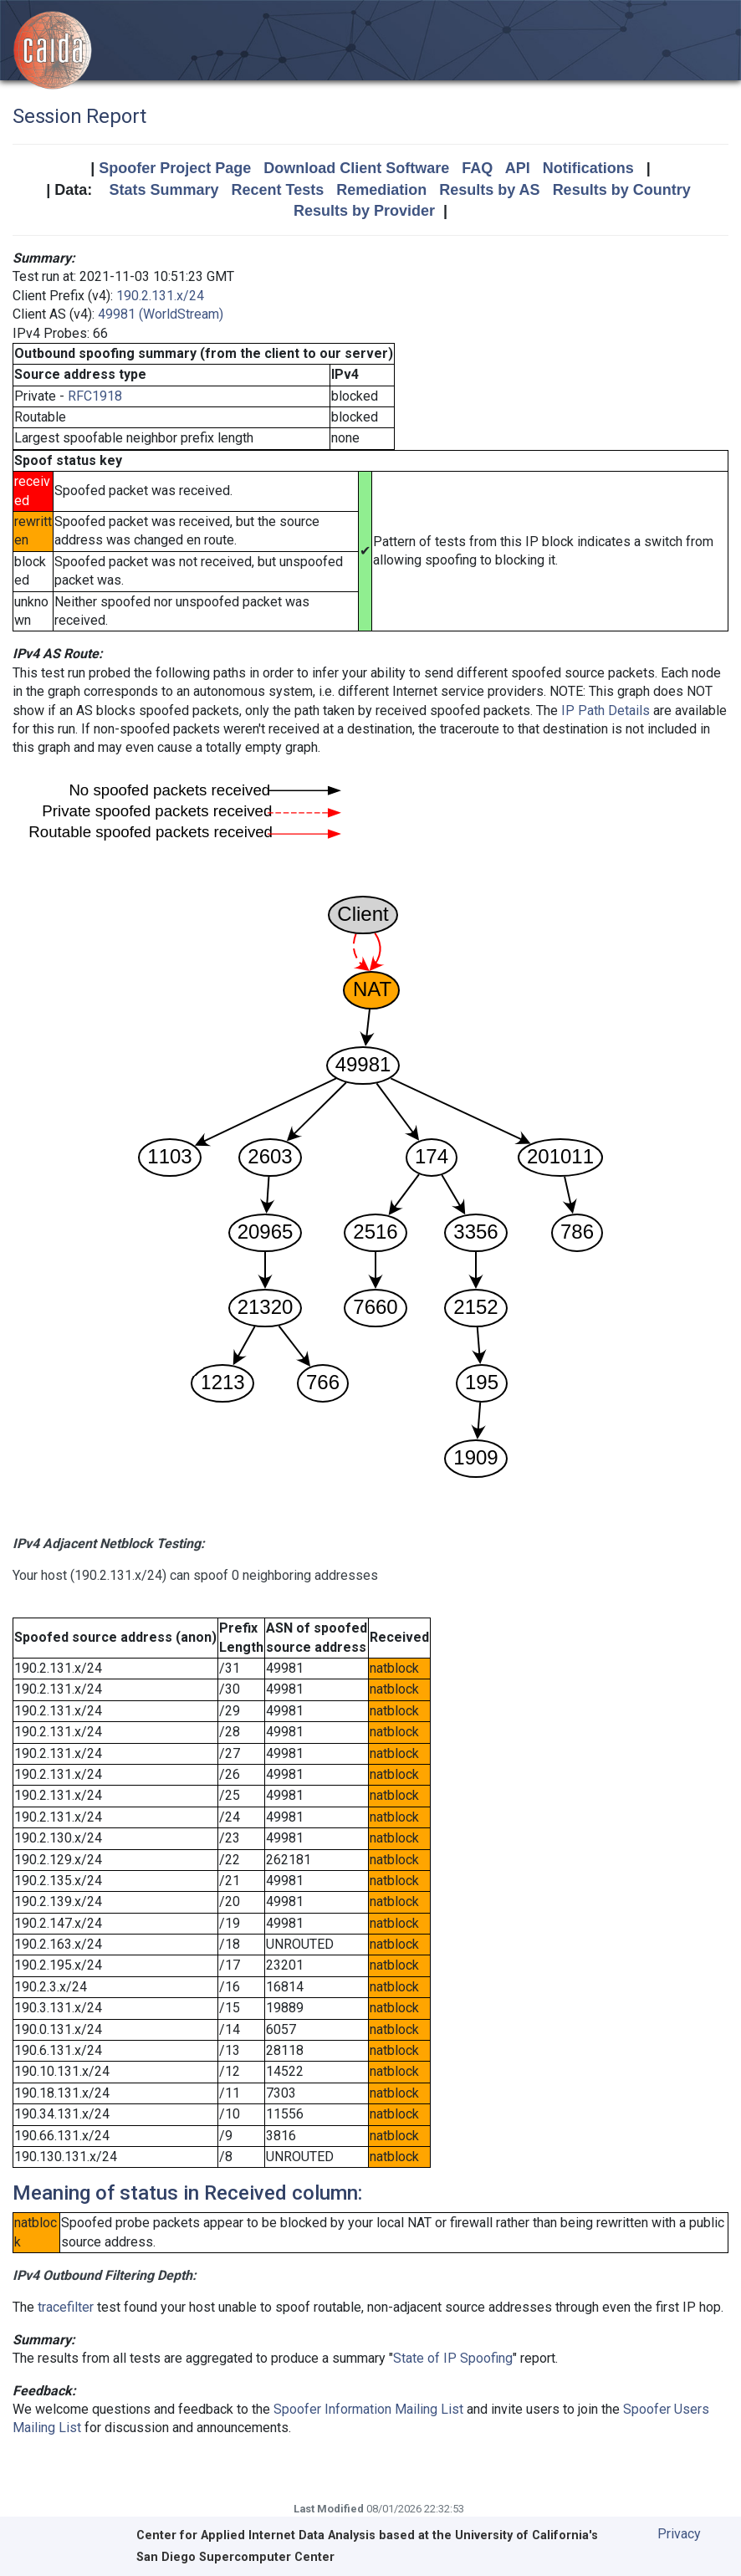  I want to click on Results by Country, so click(622, 189).